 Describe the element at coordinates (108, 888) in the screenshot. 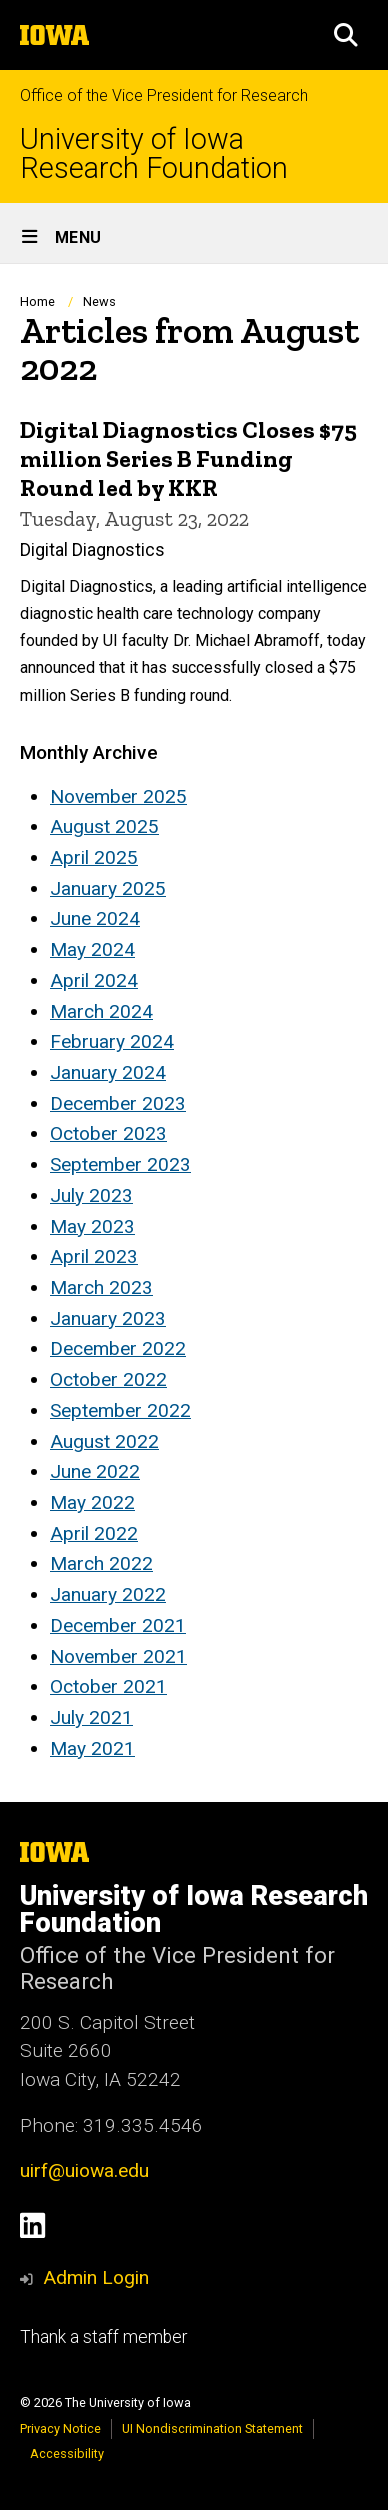

I see `January 2025` at that location.